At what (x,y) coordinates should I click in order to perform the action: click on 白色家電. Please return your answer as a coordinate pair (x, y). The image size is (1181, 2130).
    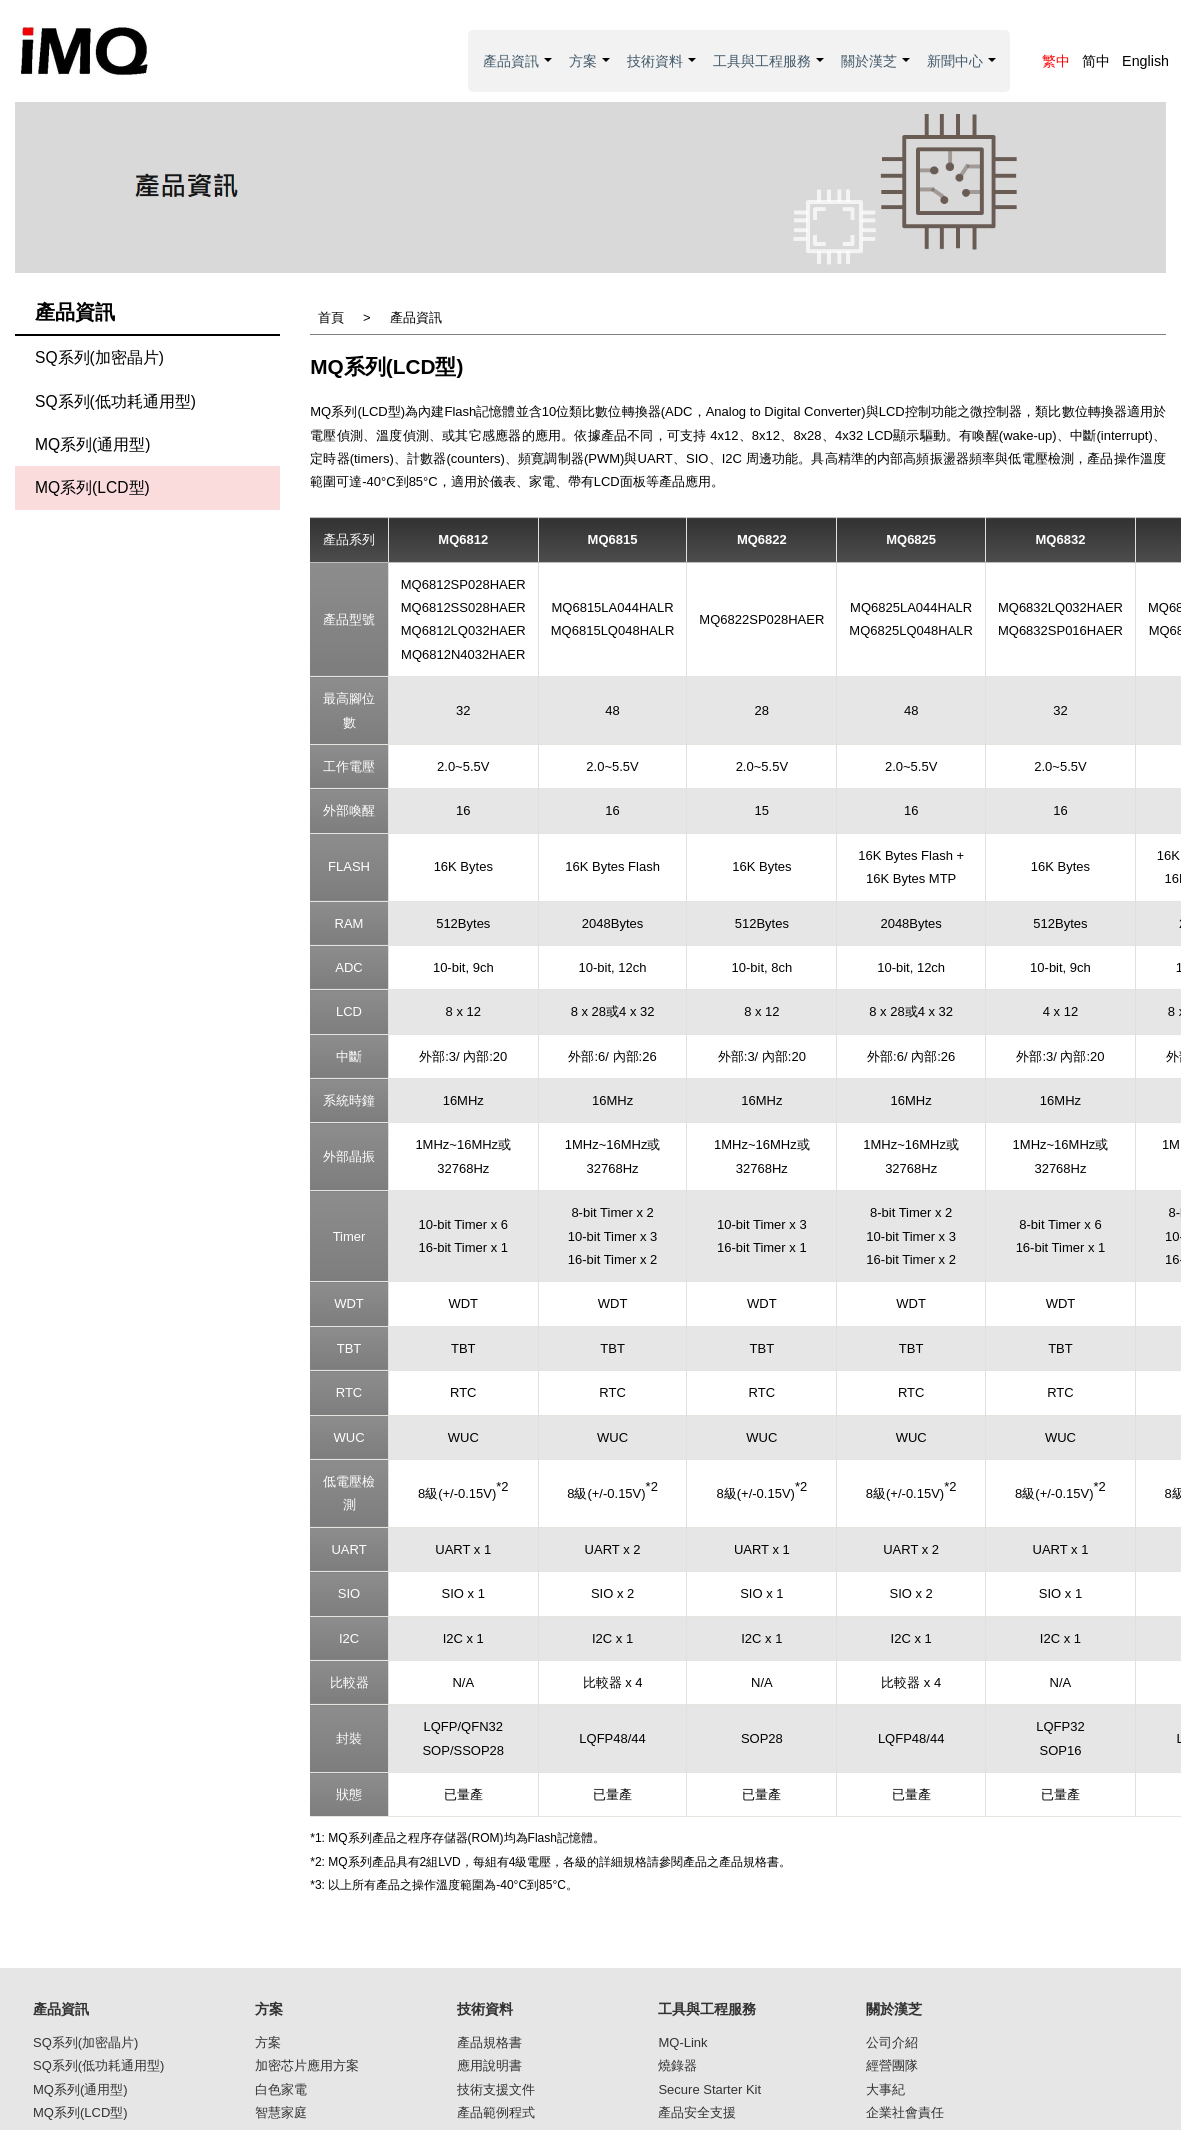
    Looking at the image, I should click on (281, 2089).